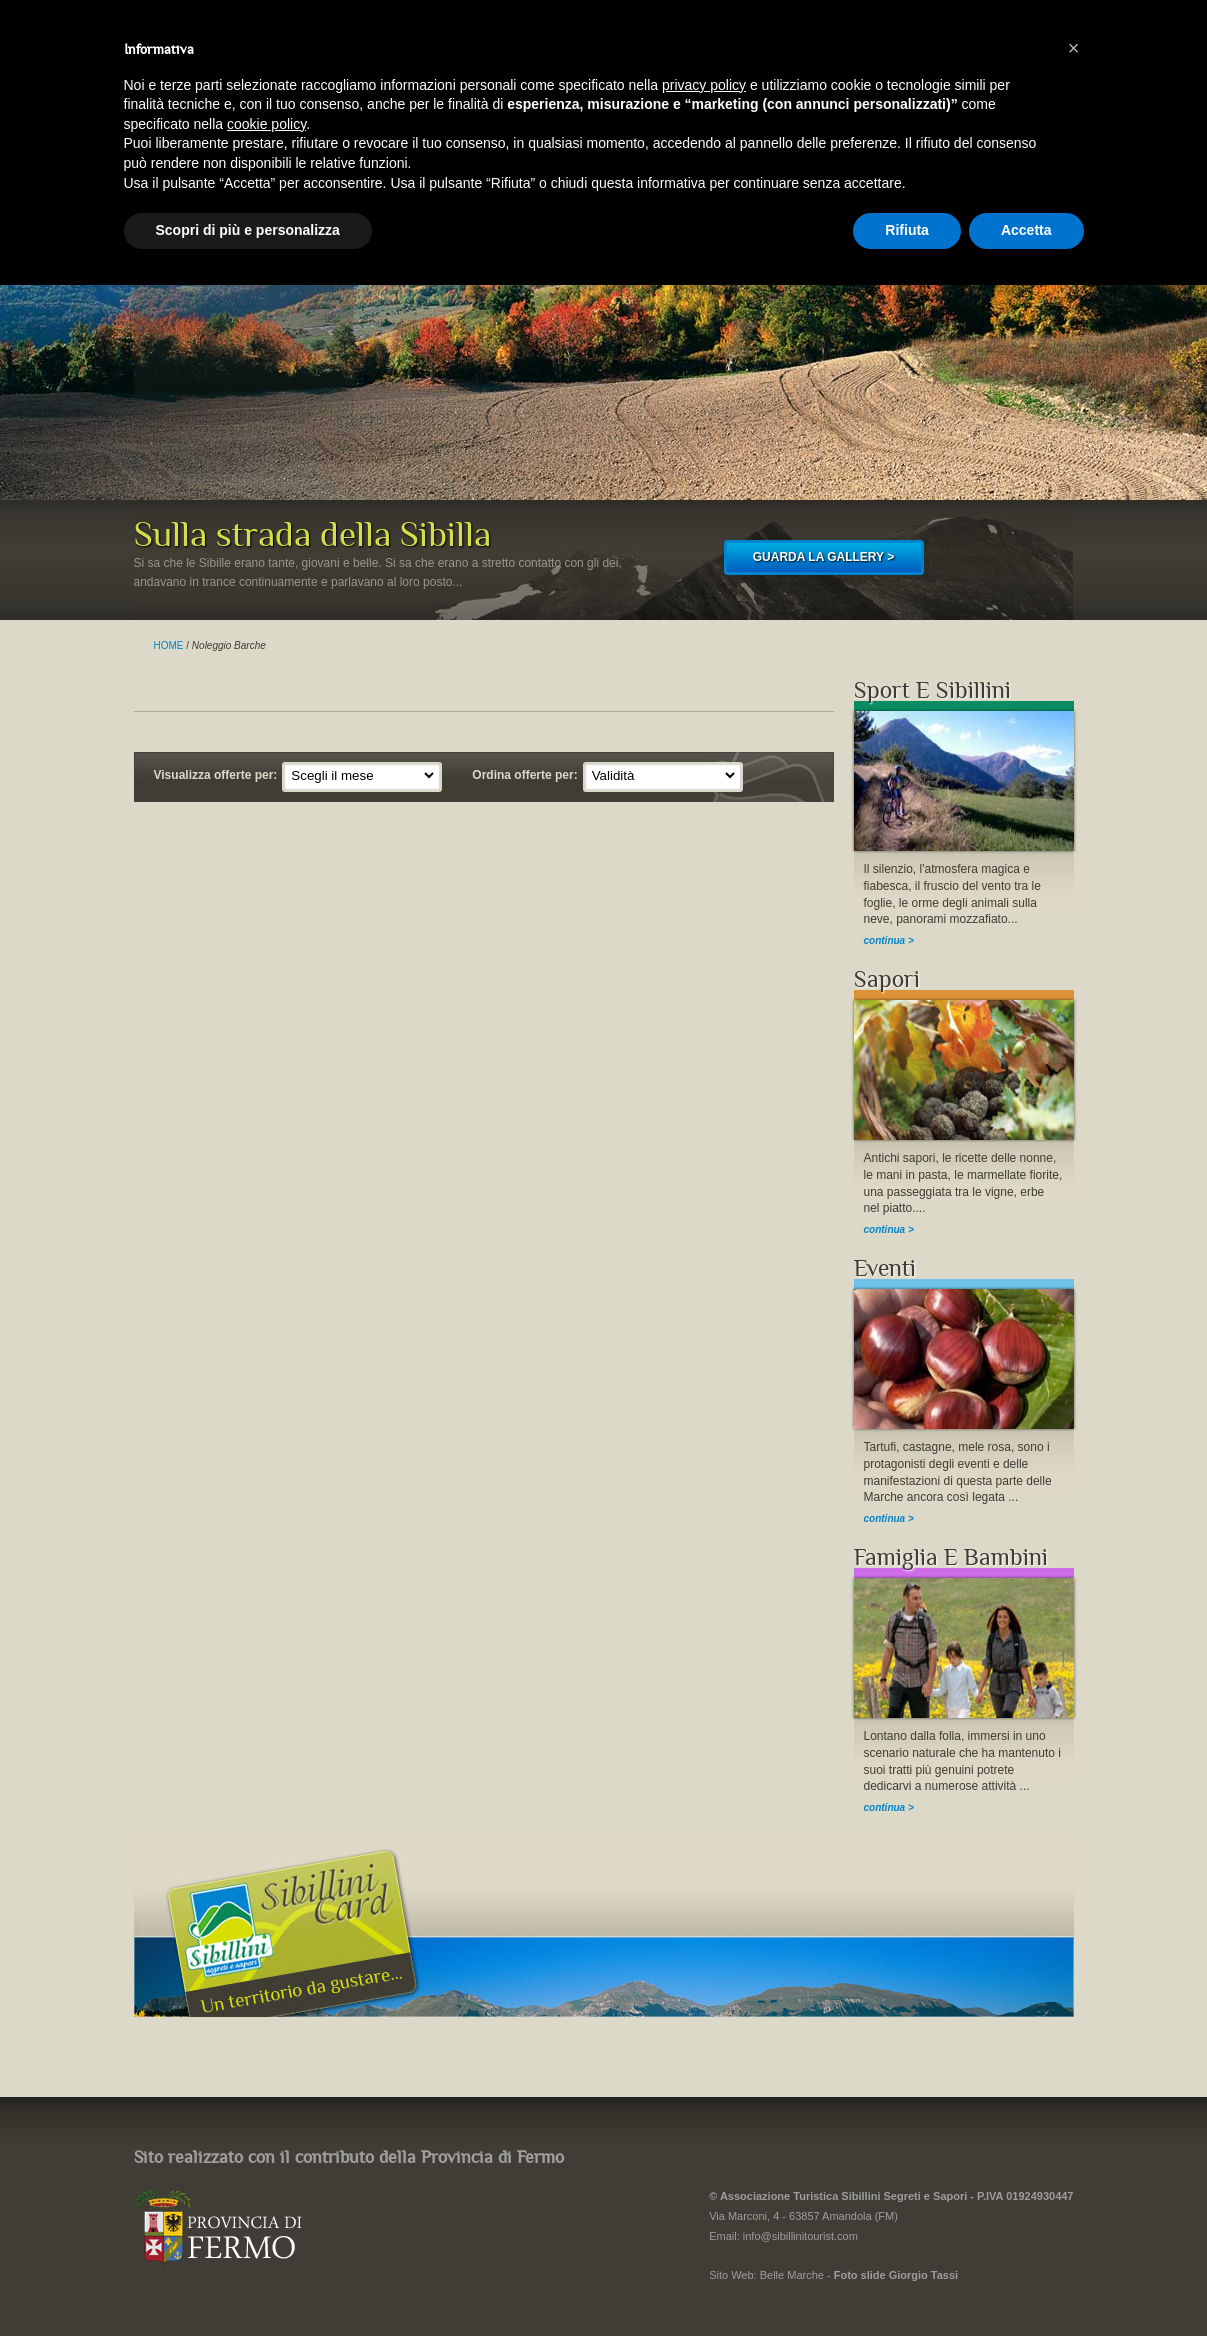 The image size is (1207, 2336). Describe the element at coordinates (1074, 48) in the screenshot. I see `[button]` at that location.